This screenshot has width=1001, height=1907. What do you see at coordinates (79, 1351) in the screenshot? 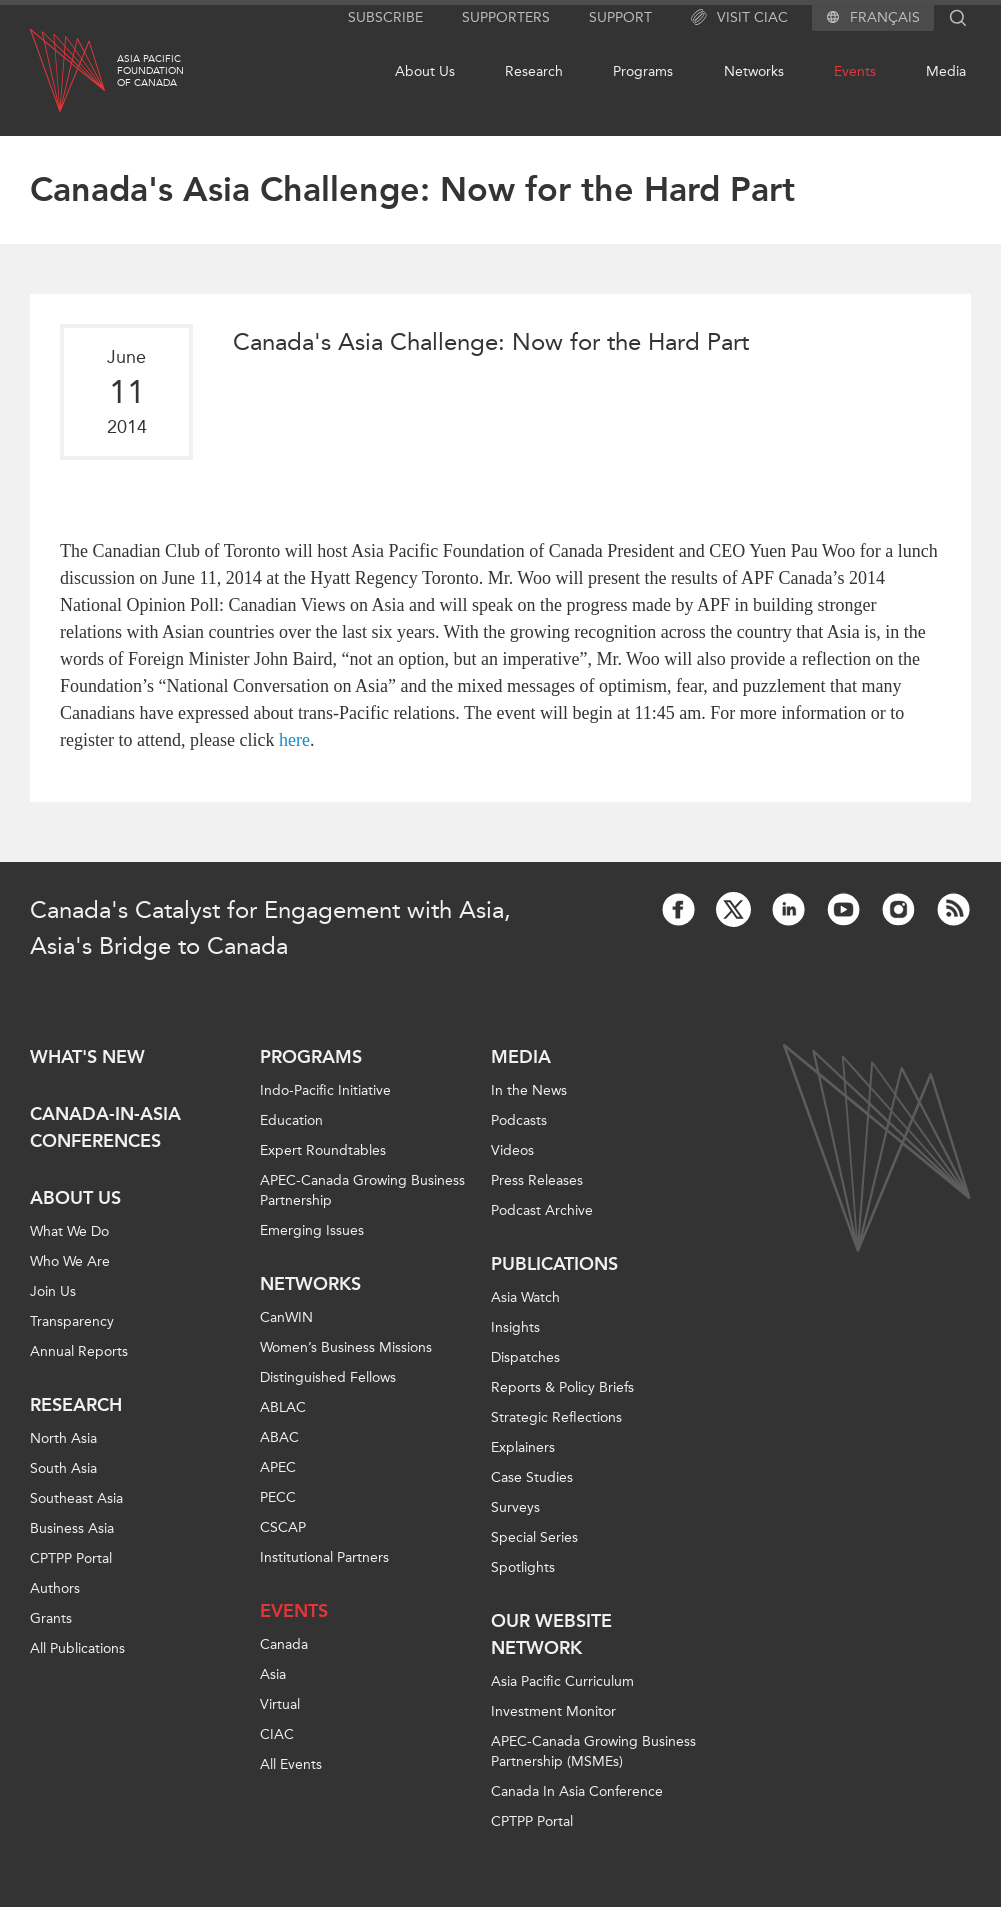
I see `Annual Reports` at bounding box center [79, 1351].